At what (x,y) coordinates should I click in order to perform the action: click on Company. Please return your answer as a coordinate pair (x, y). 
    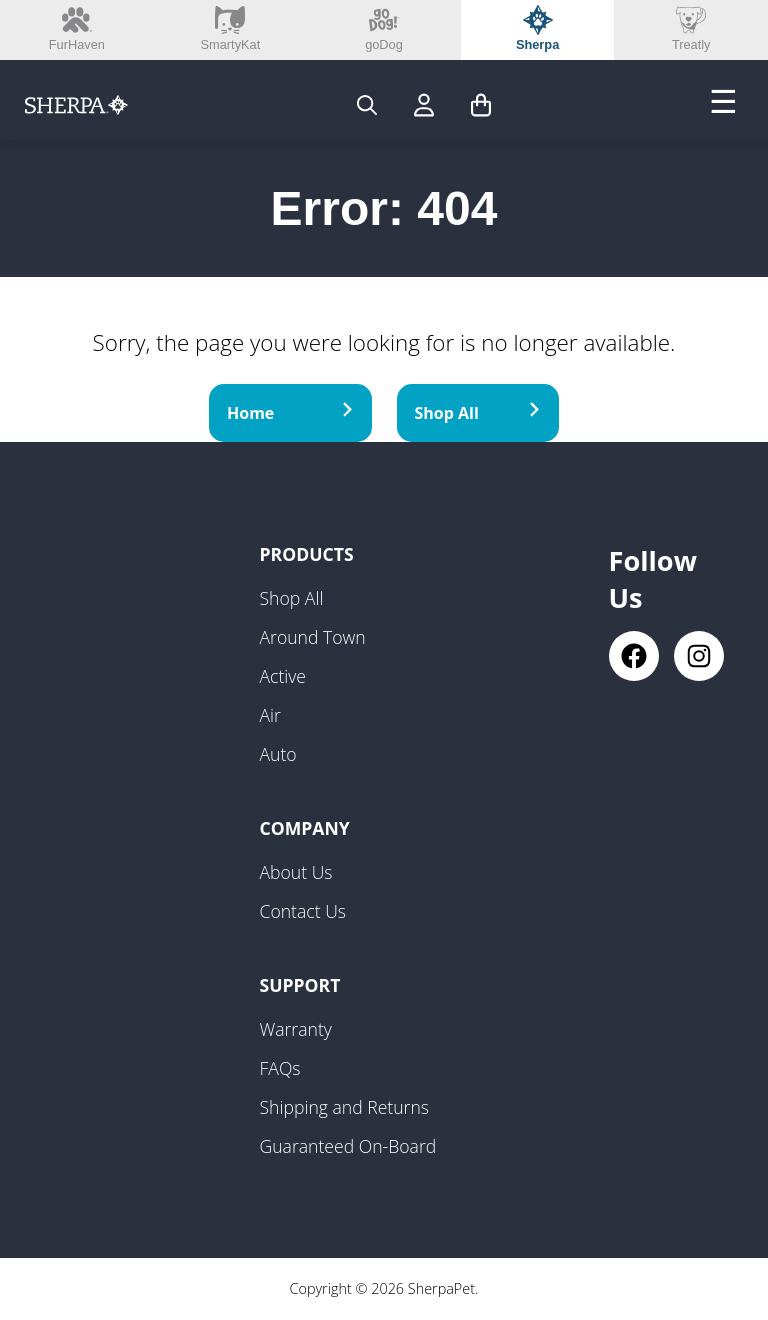
    Looking at the image, I should click on (305, 828).